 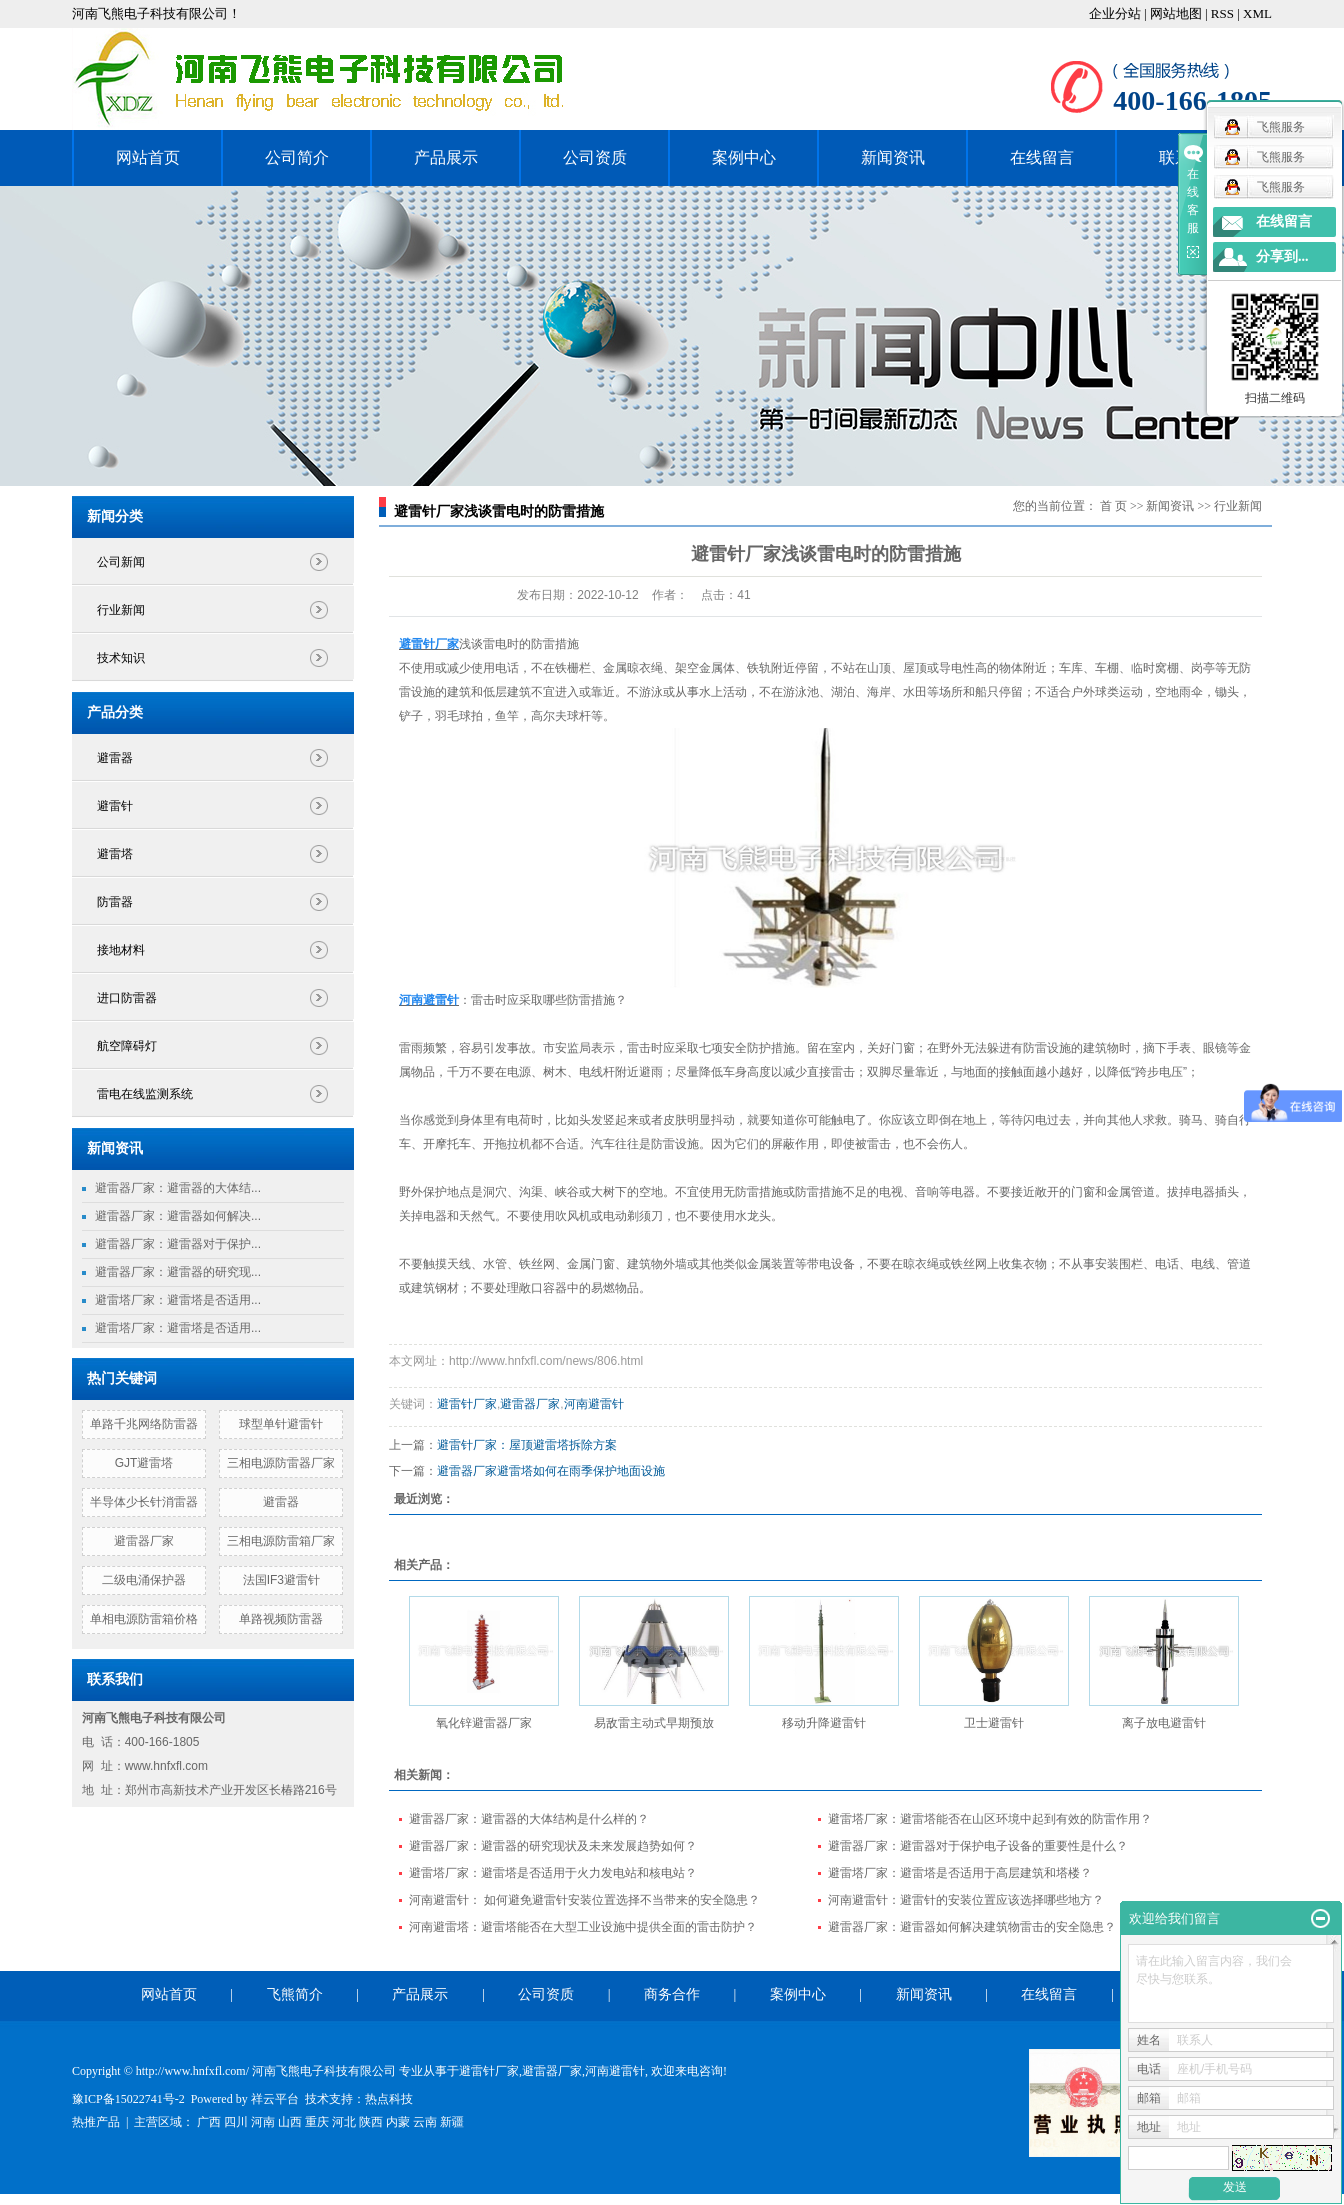 What do you see at coordinates (371, 2122) in the screenshot?
I see `陕西` at bounding box center [371, 2122].